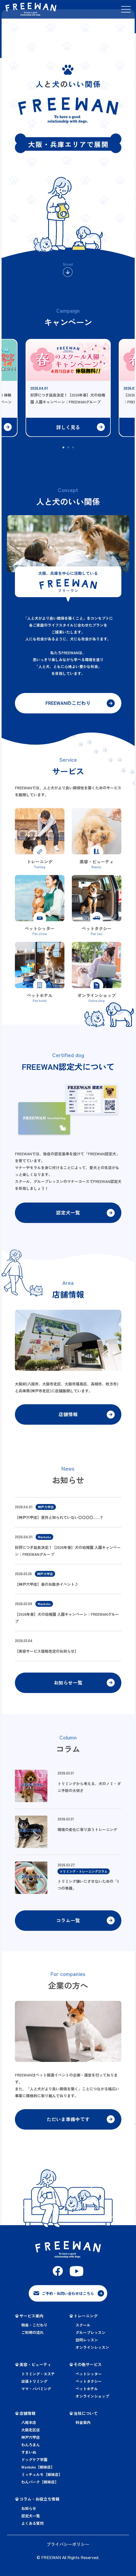 Image resolution: width=136 pixels, height=2576 pixels. Describe the element at coordinates (31, 2320) in the screenshot. I see `サービス案内` at that location.